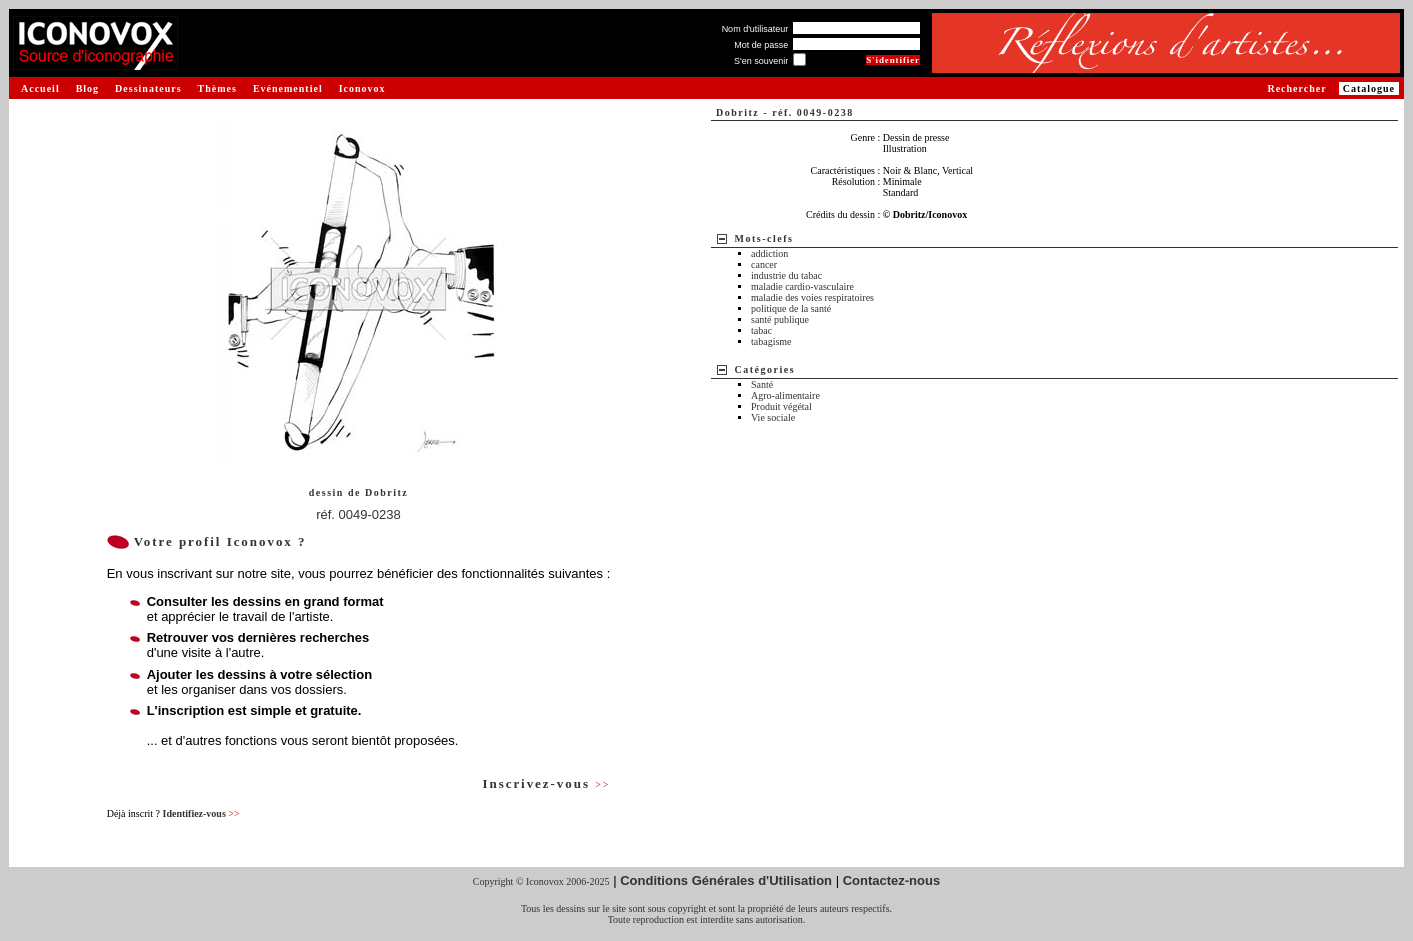 The width and height of the screenshot is (1413, 941). Describe the element at coordinates (773, 417) in the screenshot. I see `Vie sociale` at that location.